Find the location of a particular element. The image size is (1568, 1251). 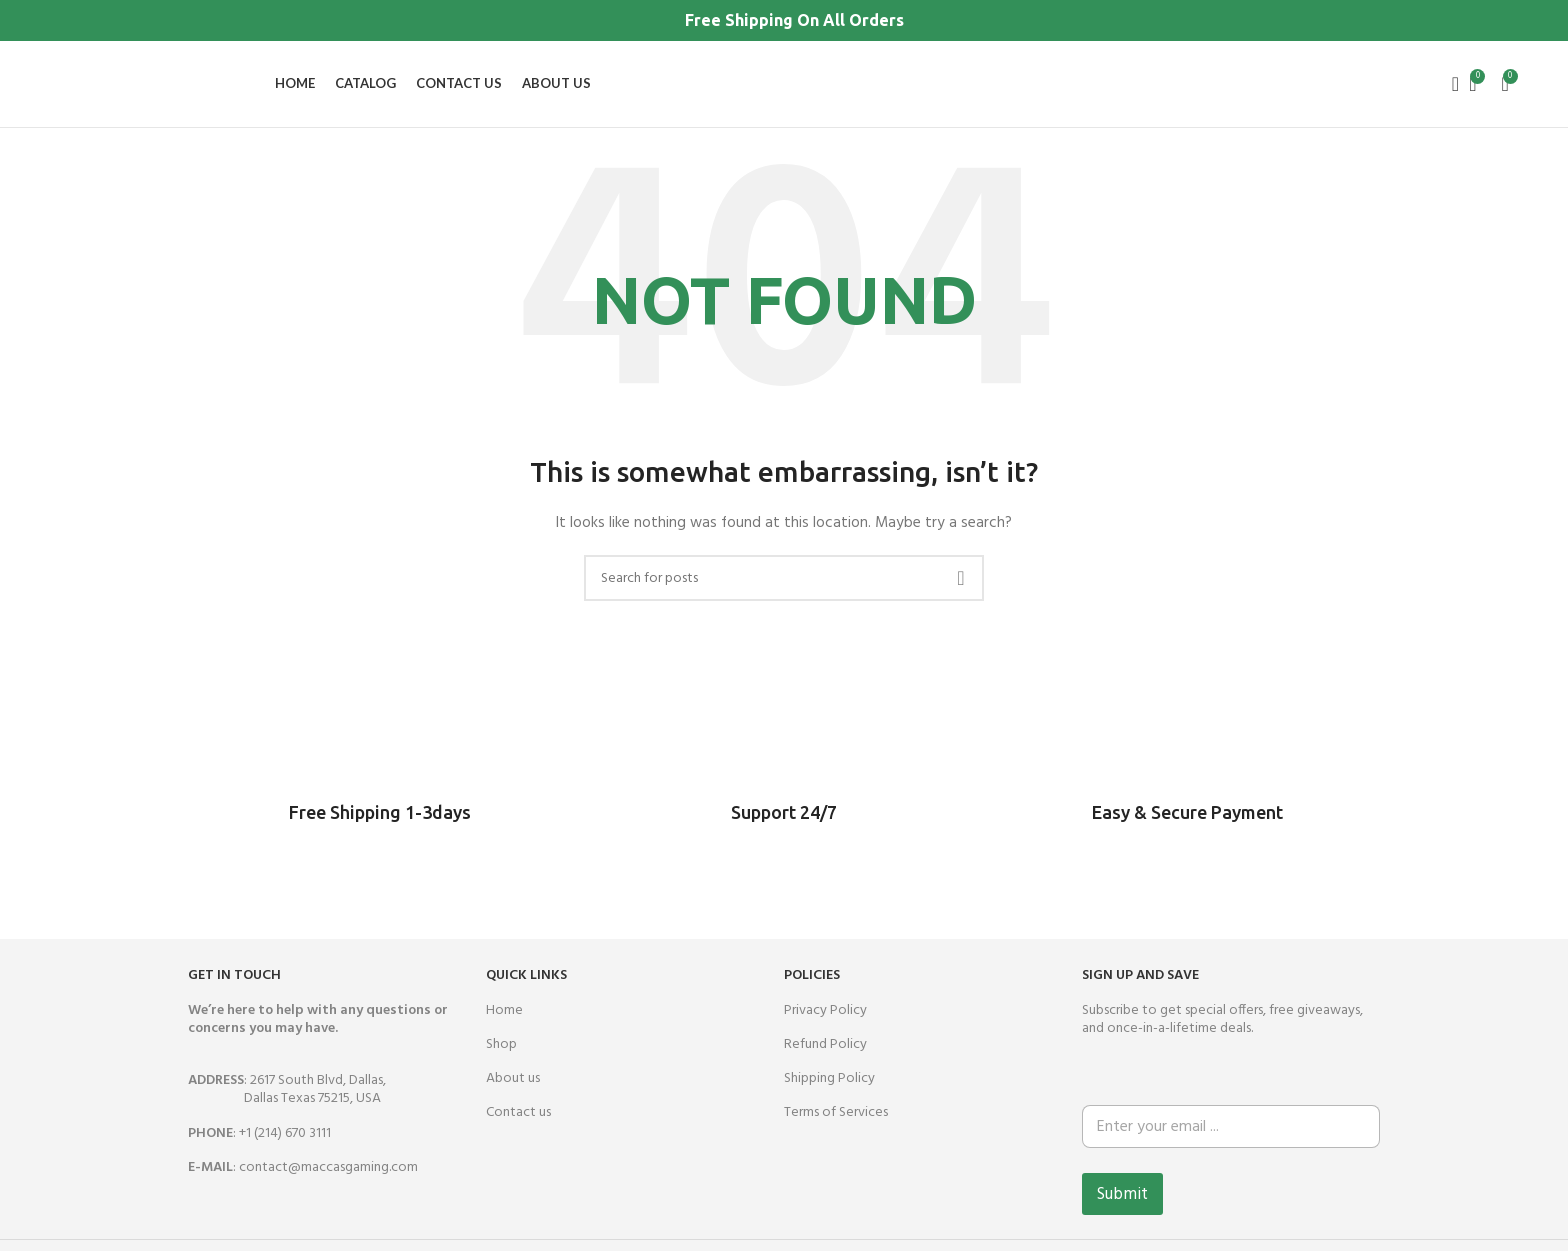

Subscribe to get special offers, free giveaways, and once-in-a-lifetime deals. is located at coordinates (1222, 1037).